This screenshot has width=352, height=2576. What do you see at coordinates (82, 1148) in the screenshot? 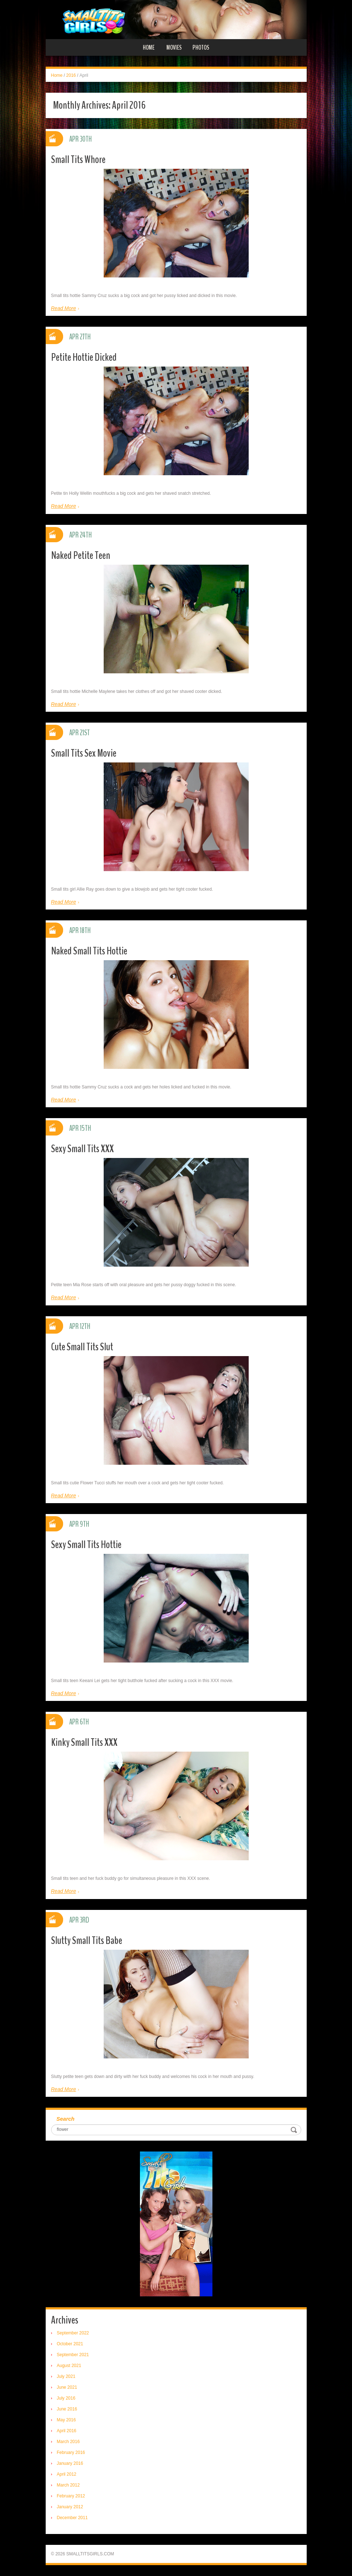
I see `Sexy Small Tits XXX` at bounding box center [82, 1148].